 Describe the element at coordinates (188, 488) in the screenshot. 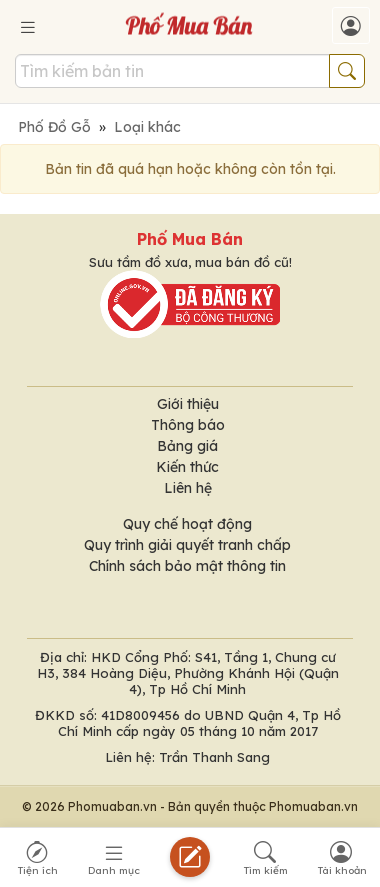

I see `Liên hệ` at that location.